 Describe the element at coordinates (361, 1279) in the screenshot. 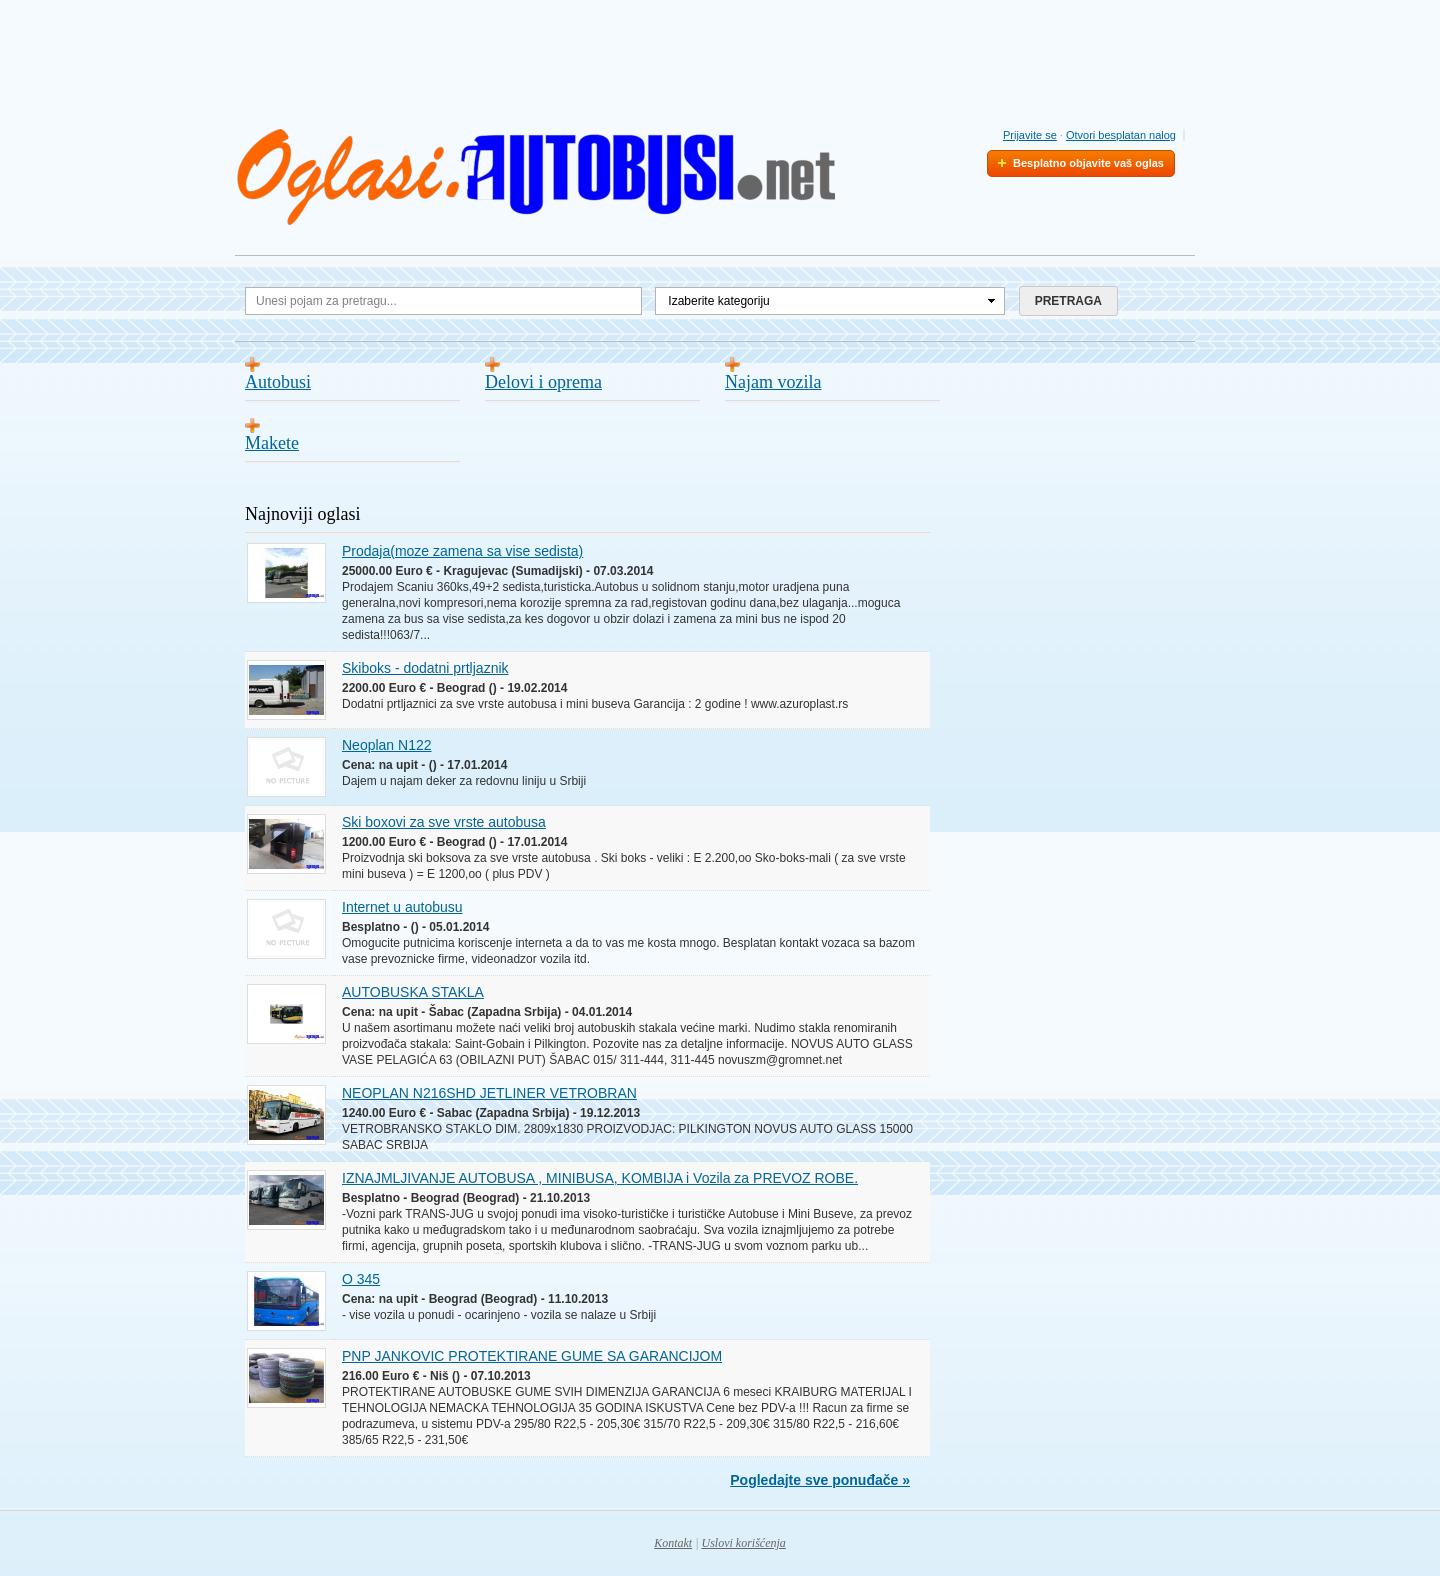

I see `O 345` at that location.